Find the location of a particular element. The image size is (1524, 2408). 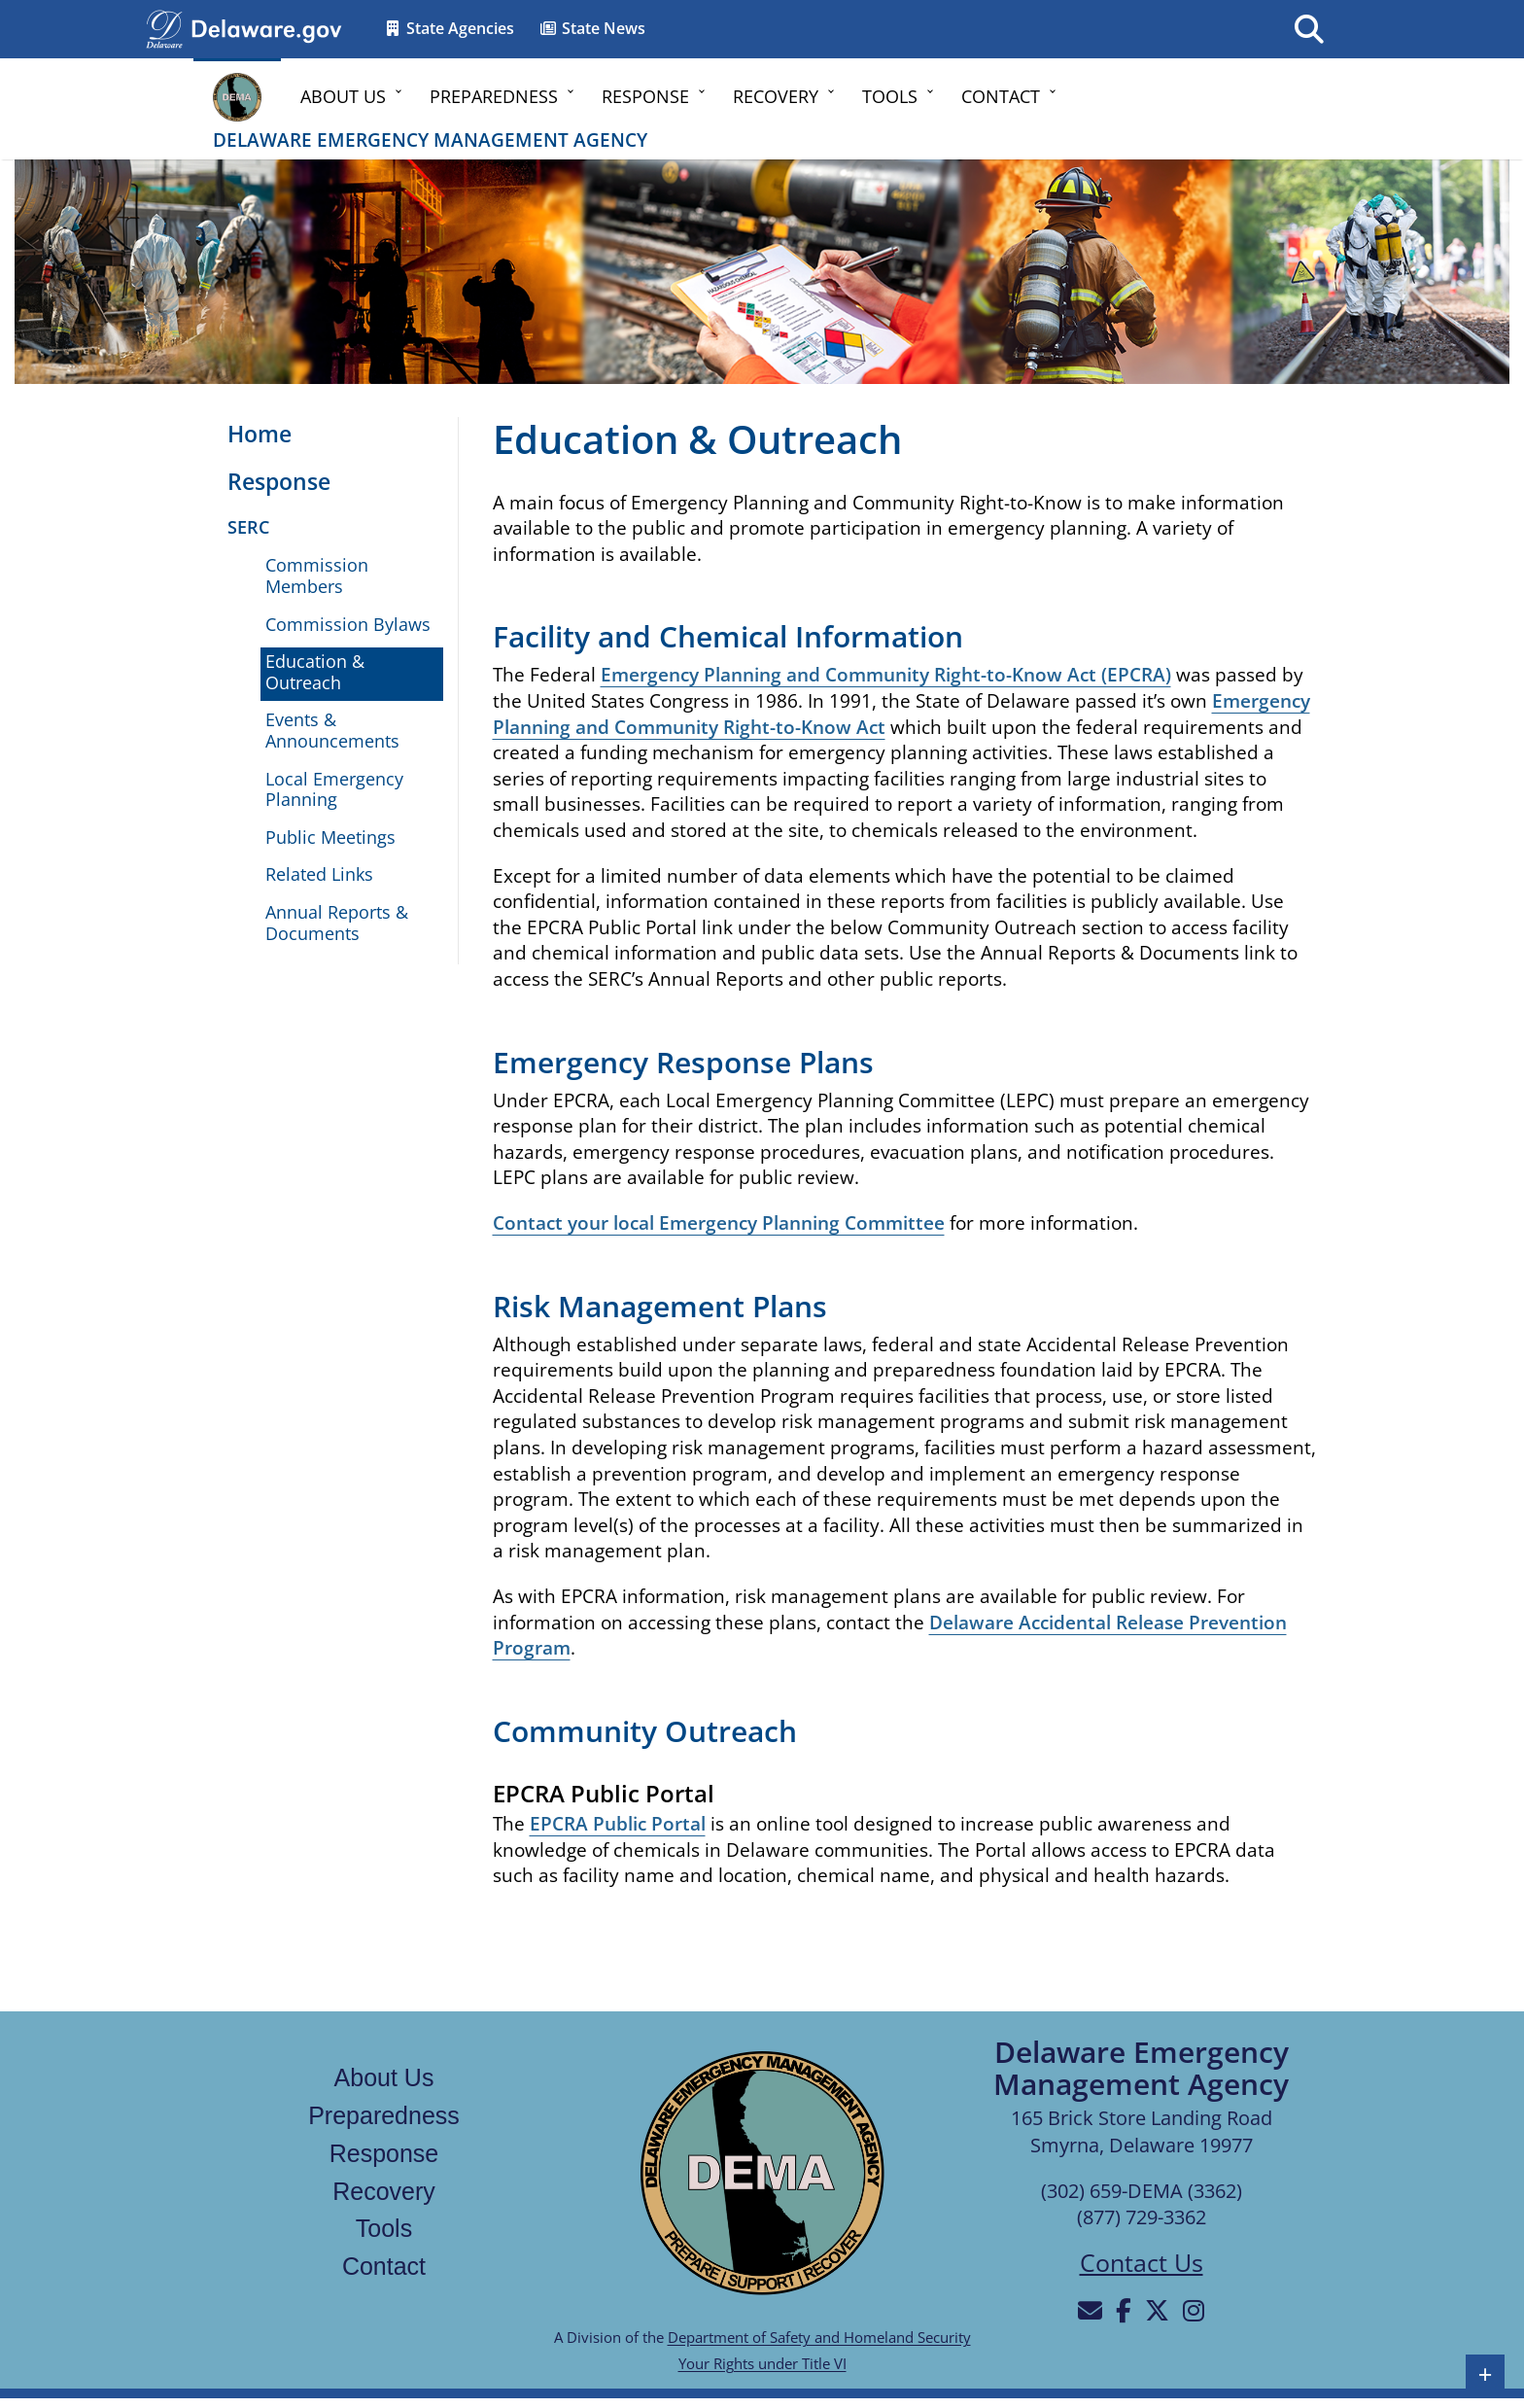

Emergency Planning and Community Right-to-Know Act (EPCRA) is located at coordinates (886, 674).